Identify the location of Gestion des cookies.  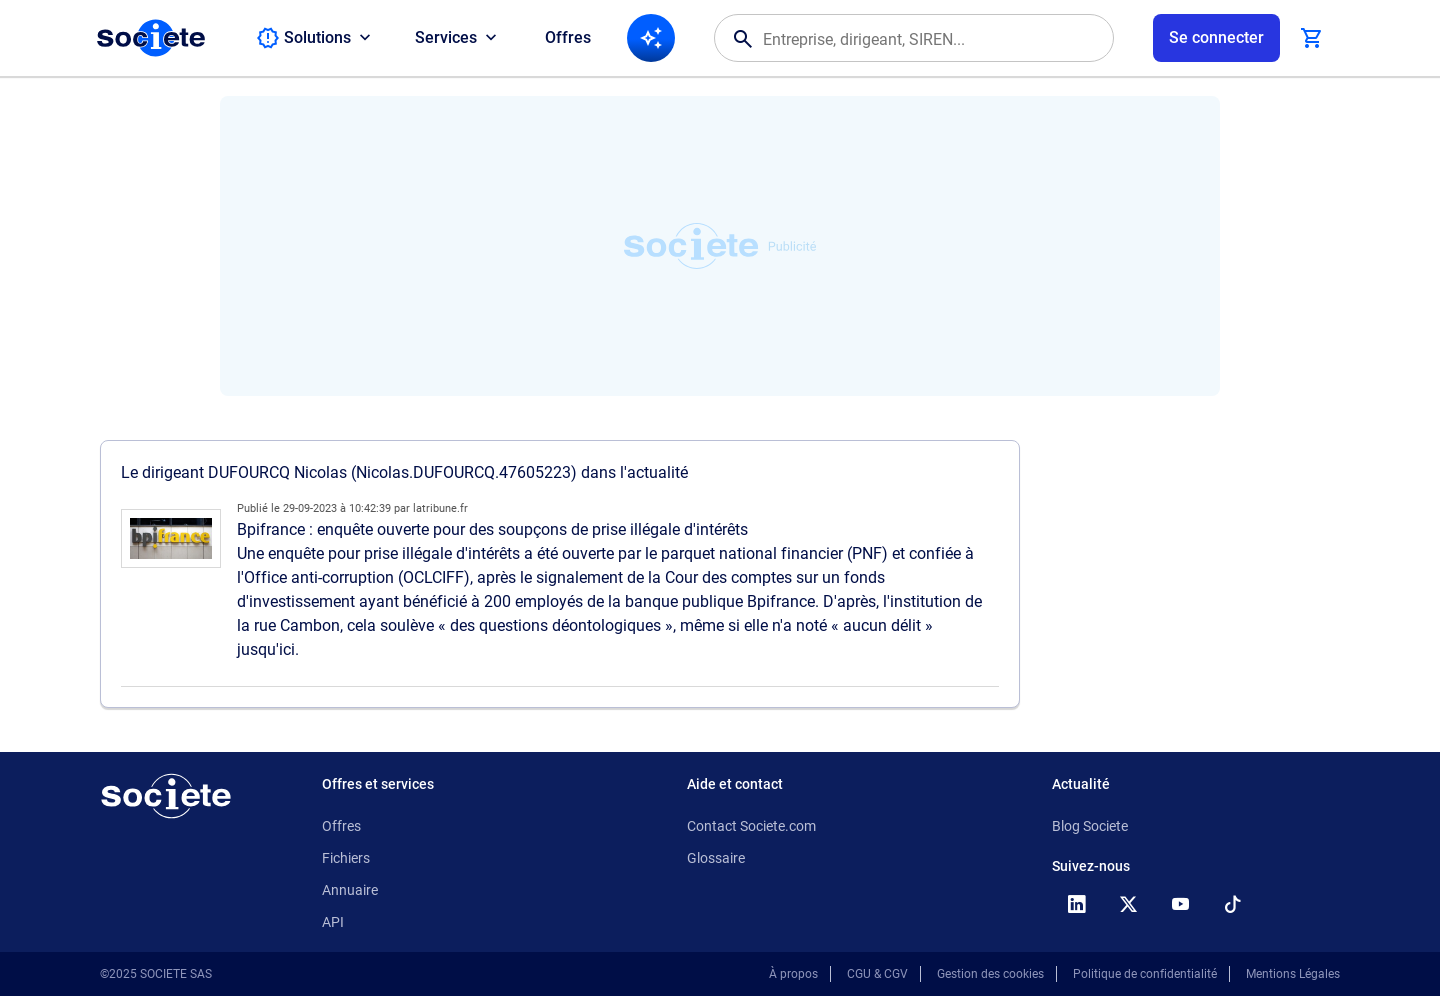
(990, 974).